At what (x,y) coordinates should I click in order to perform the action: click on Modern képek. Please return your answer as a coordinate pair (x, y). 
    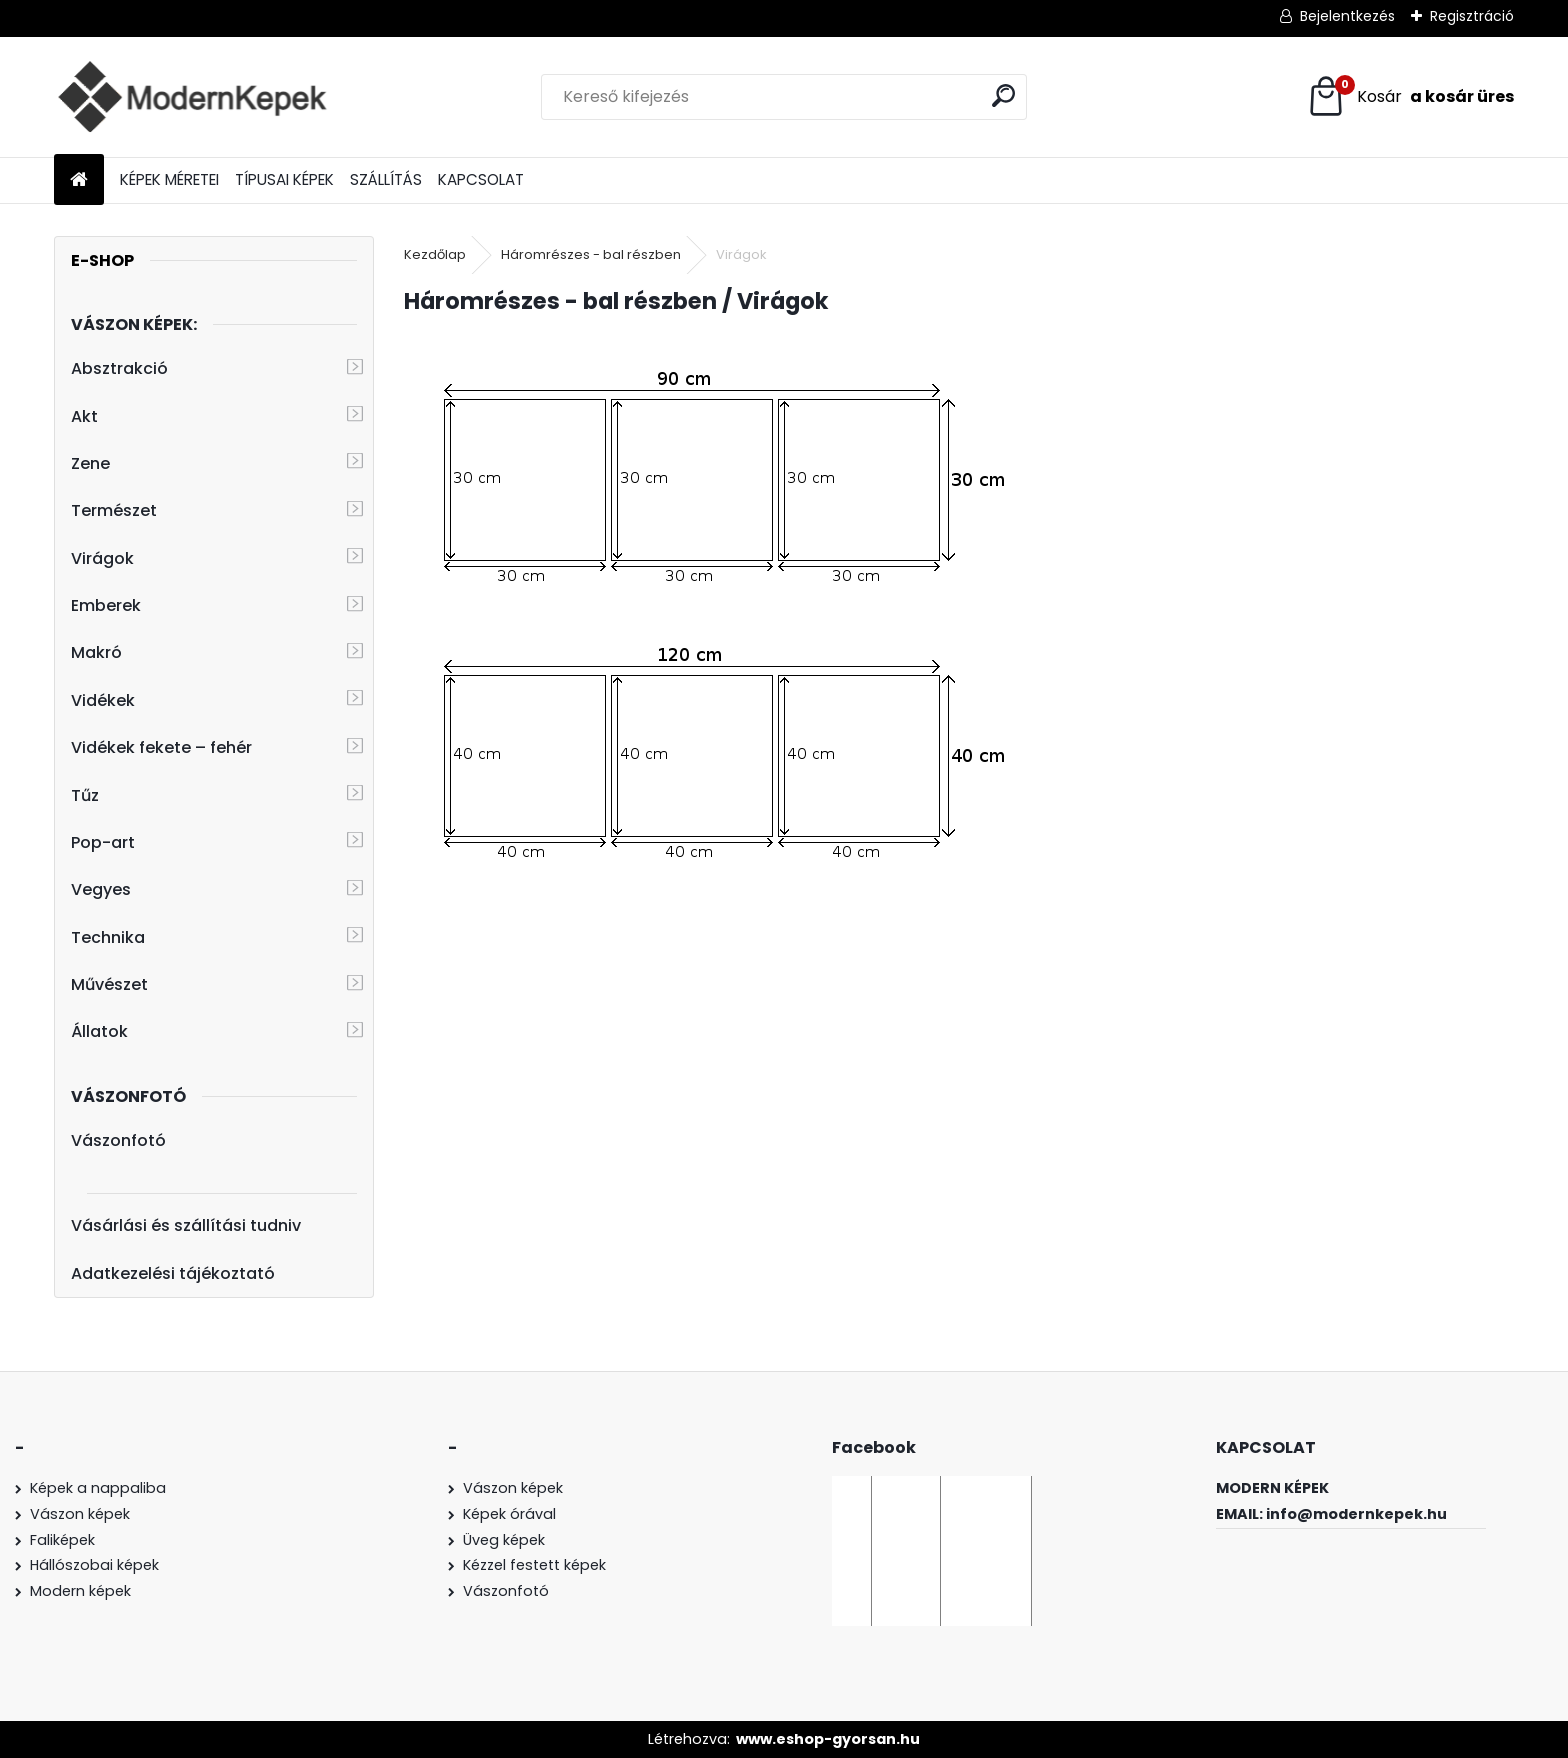
    Looking at the image, I should click on (80, 1591).